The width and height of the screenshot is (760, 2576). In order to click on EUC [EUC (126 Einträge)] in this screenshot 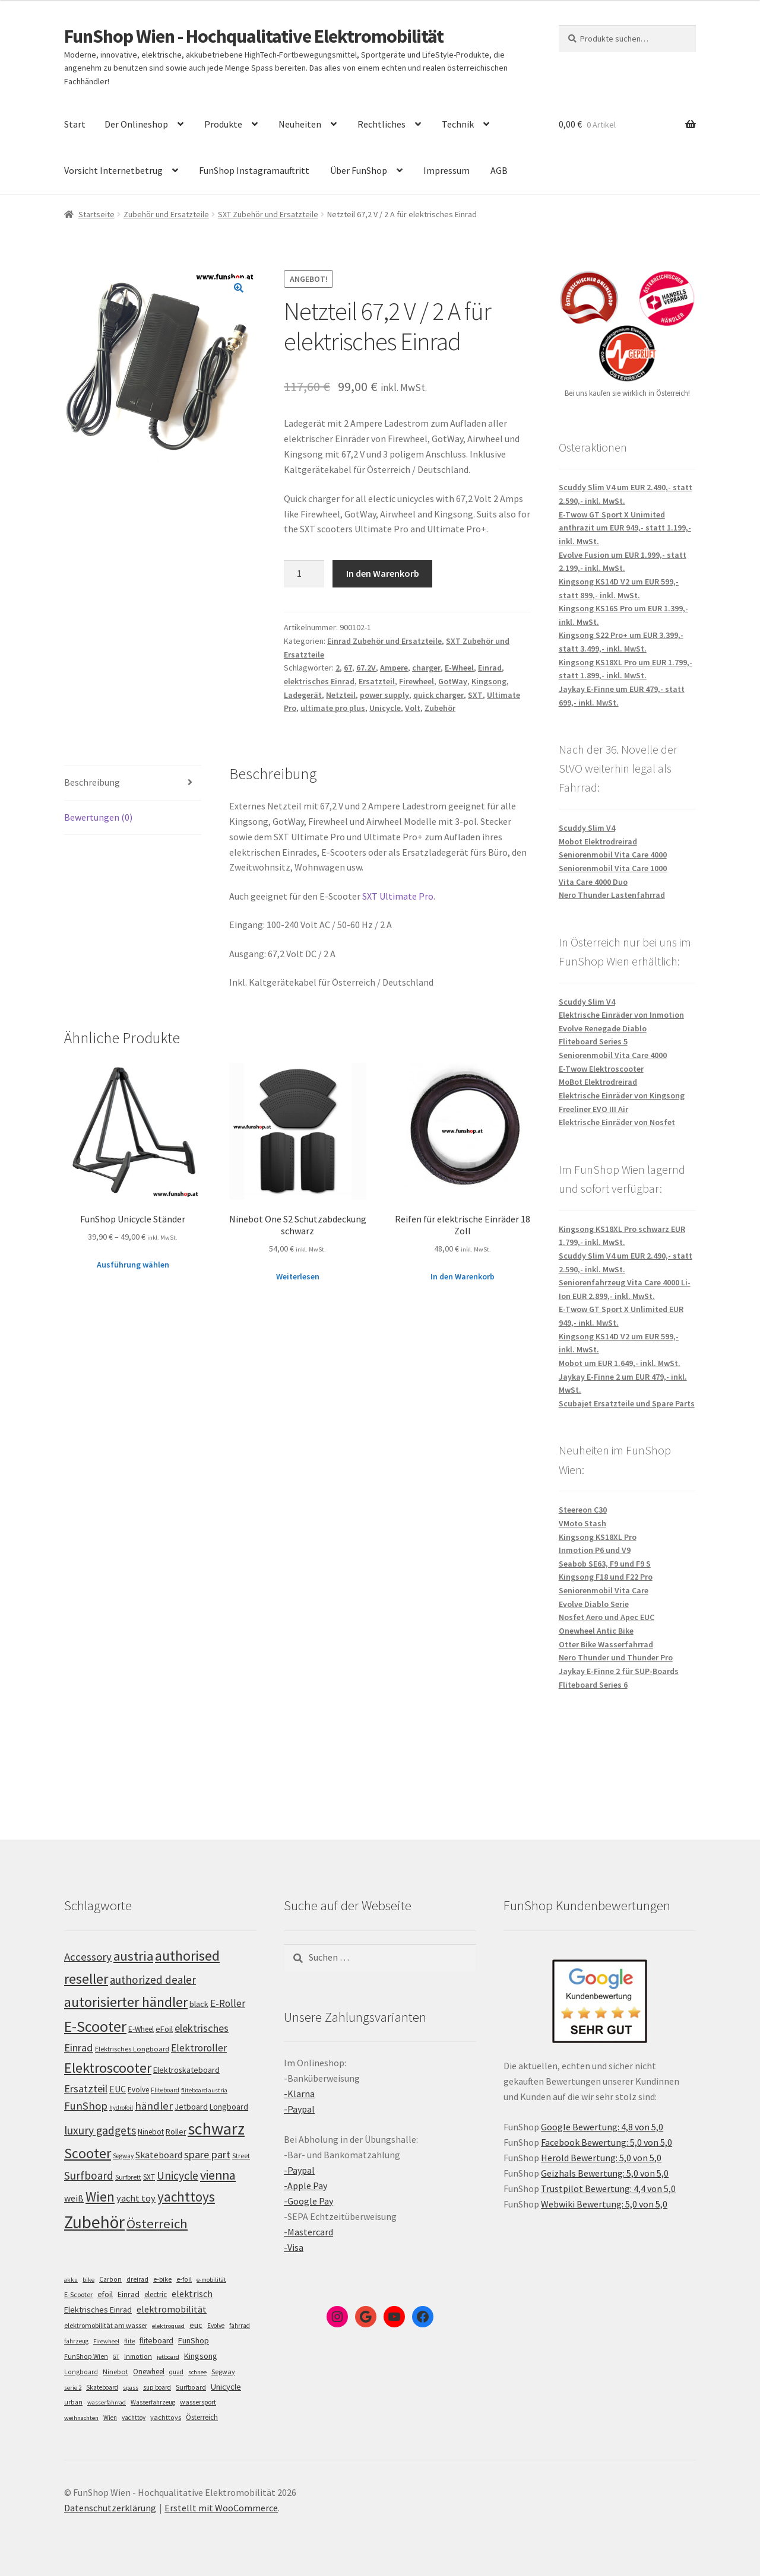, I will do `click(117, 2089)`.